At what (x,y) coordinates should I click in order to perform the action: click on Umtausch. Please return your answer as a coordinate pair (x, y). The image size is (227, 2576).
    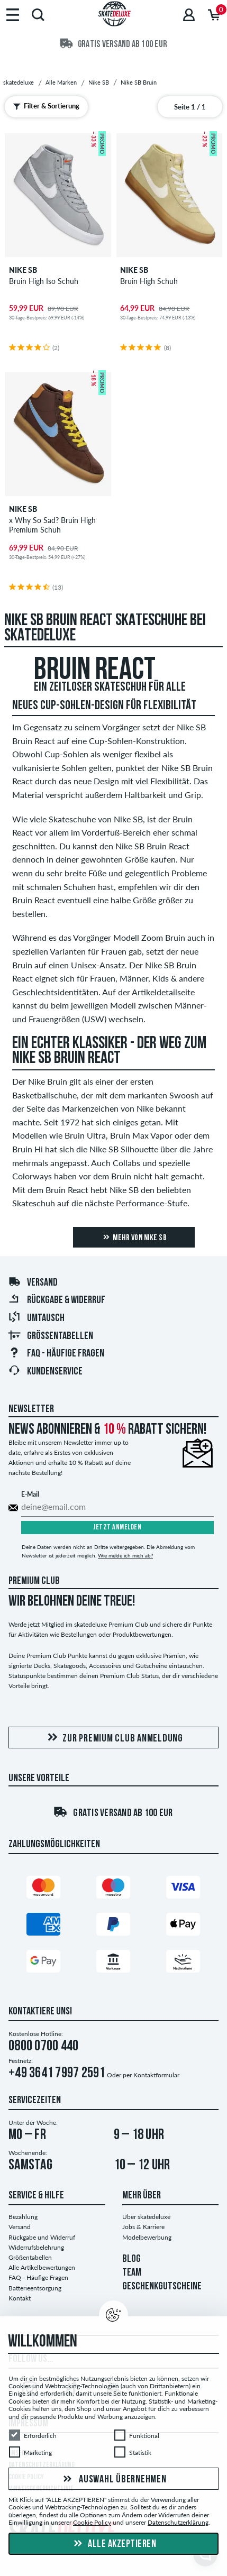
    Looking at the image, I should click on (36, 1318).